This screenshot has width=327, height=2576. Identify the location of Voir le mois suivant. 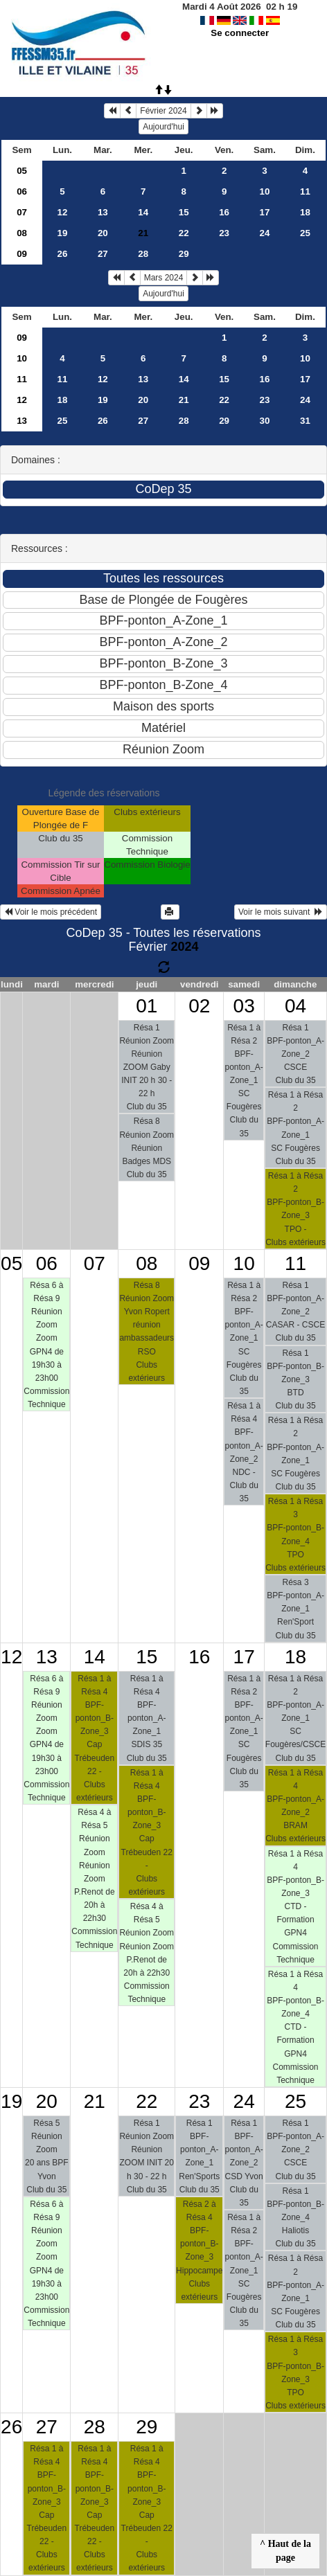
(280, 912).